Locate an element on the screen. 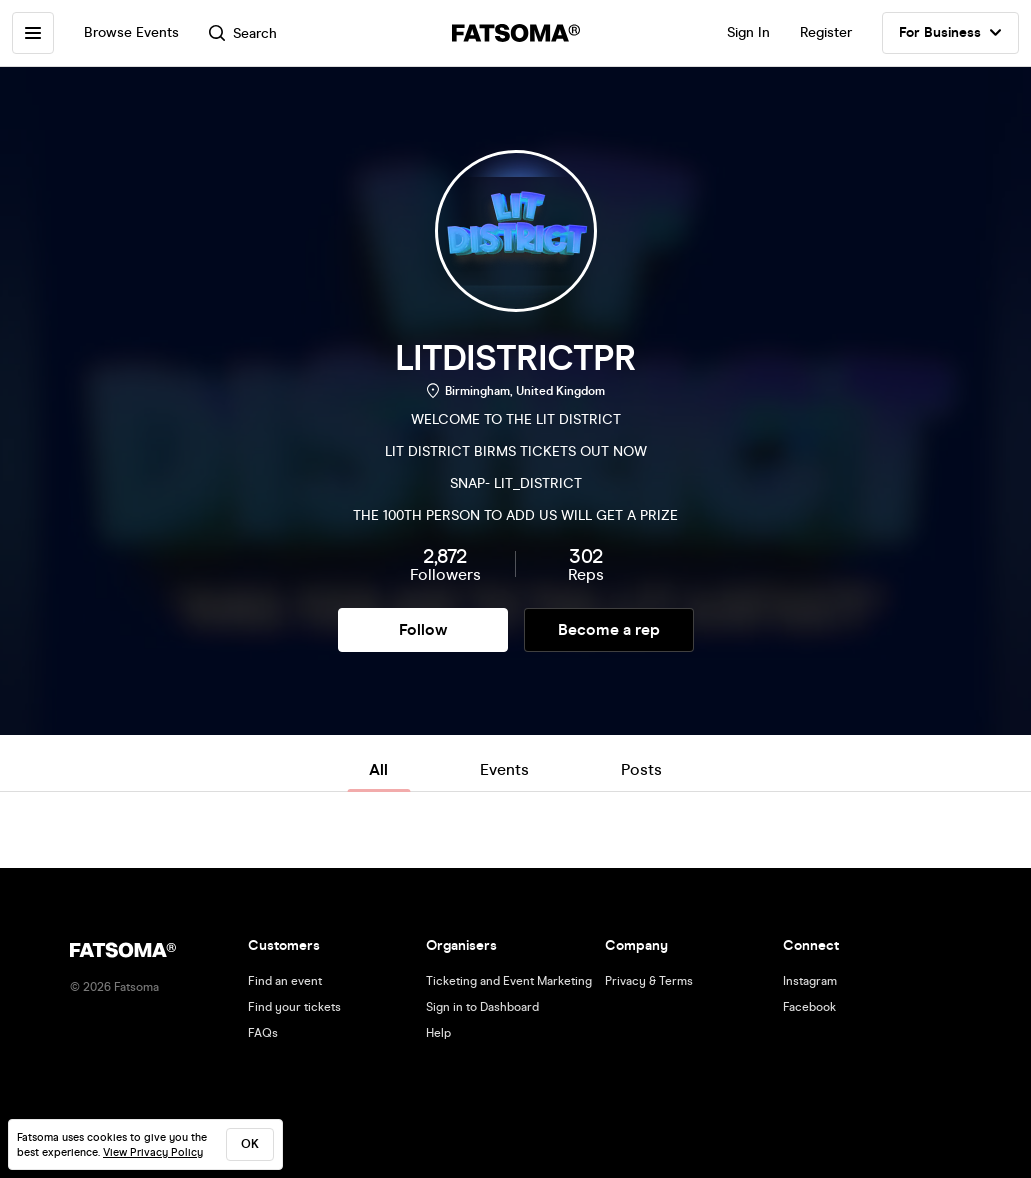 This screenshot has width=1031, height=1178. Find an event is located at coordinates (285, 981).